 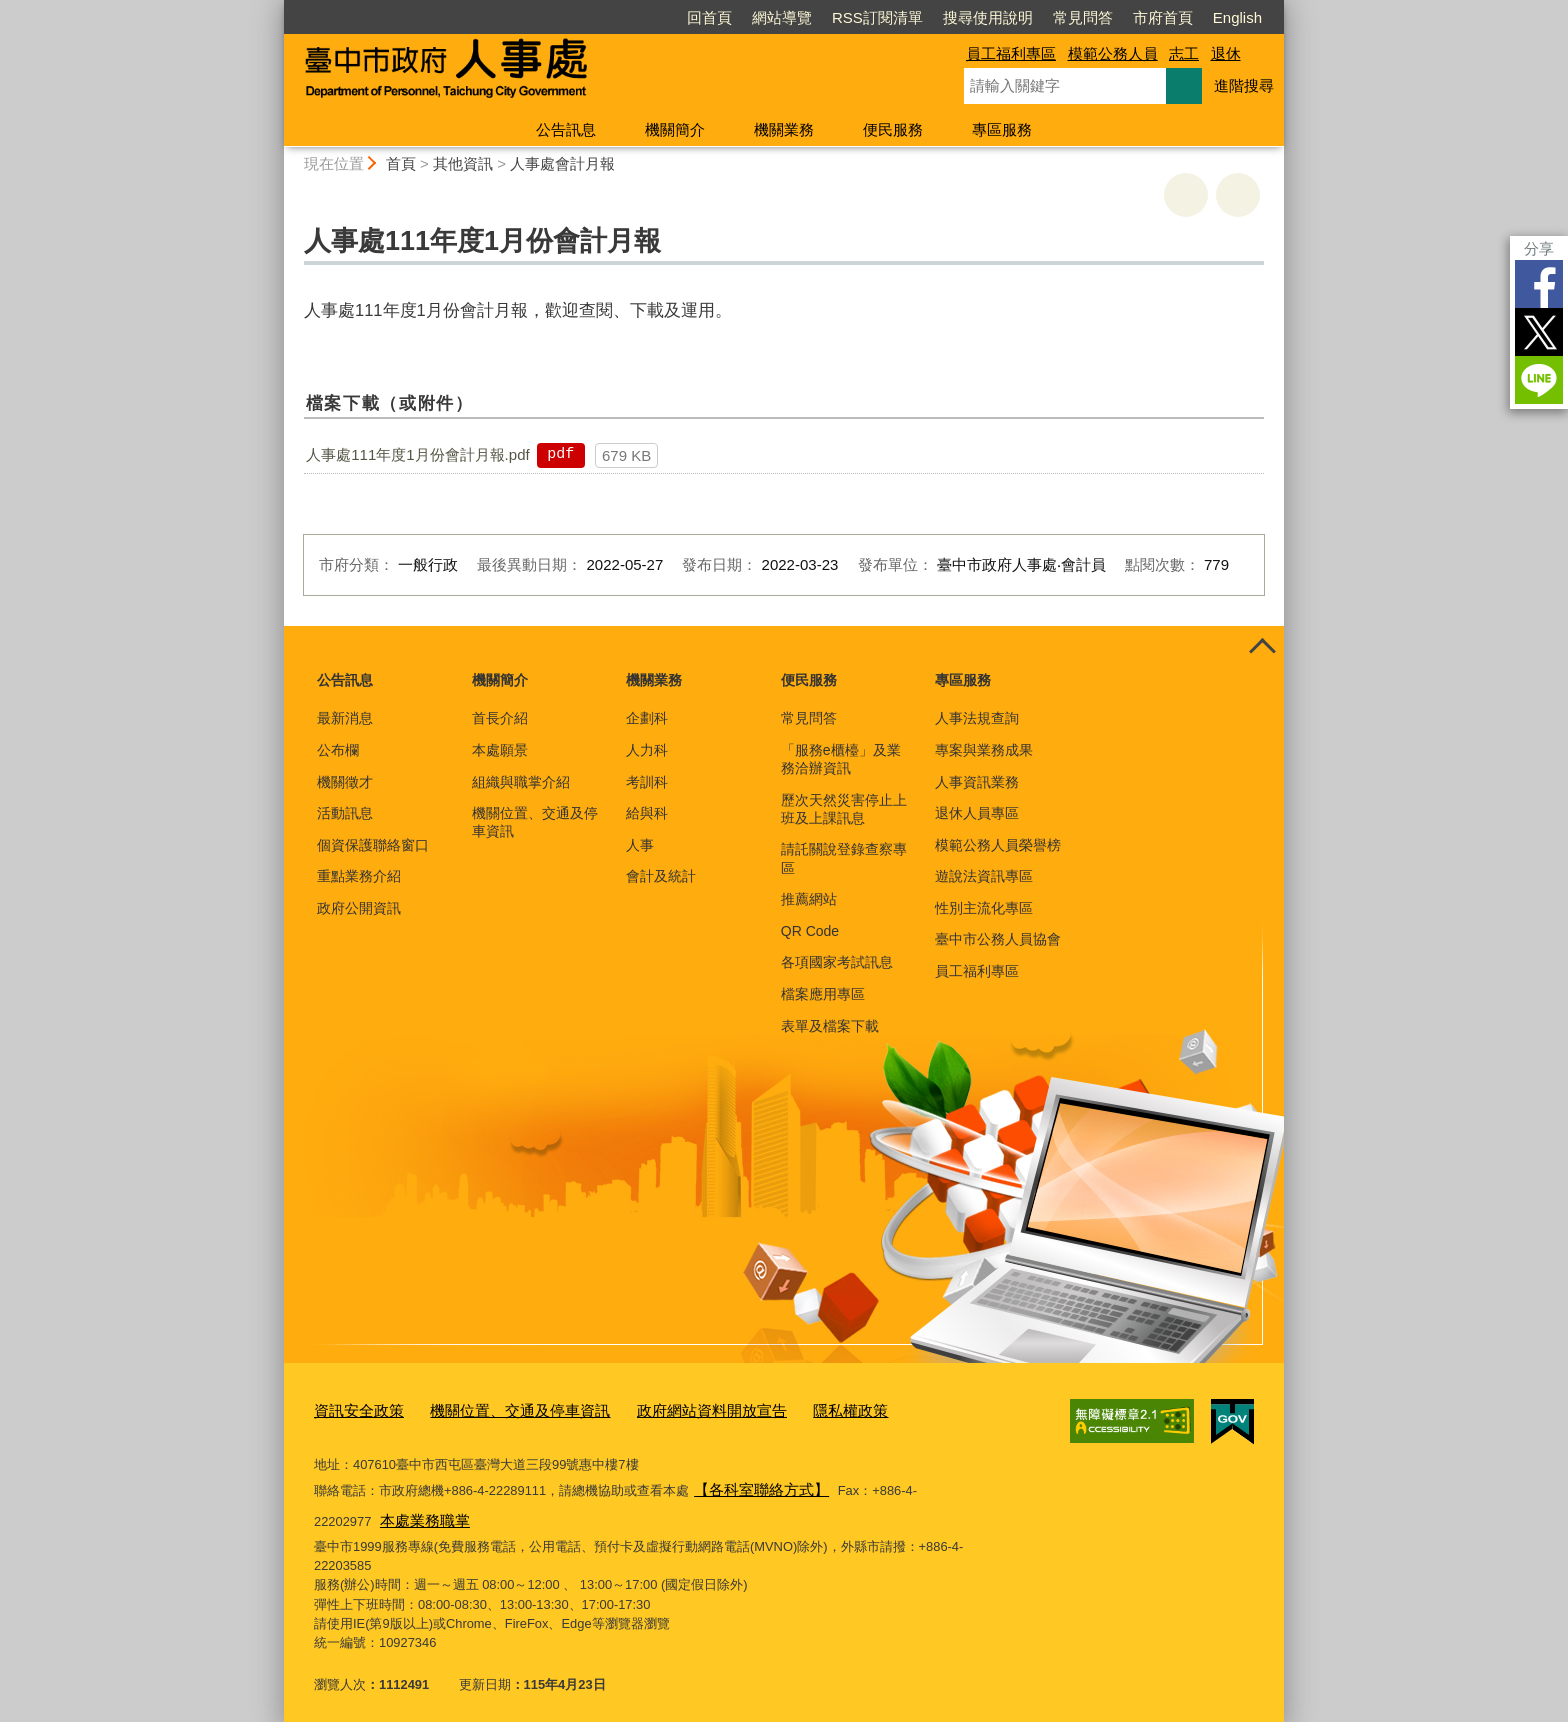 What do you see at coordinates (810, 931) in the screenshot?
I see `QR Code` at bounding box center [810, 931].